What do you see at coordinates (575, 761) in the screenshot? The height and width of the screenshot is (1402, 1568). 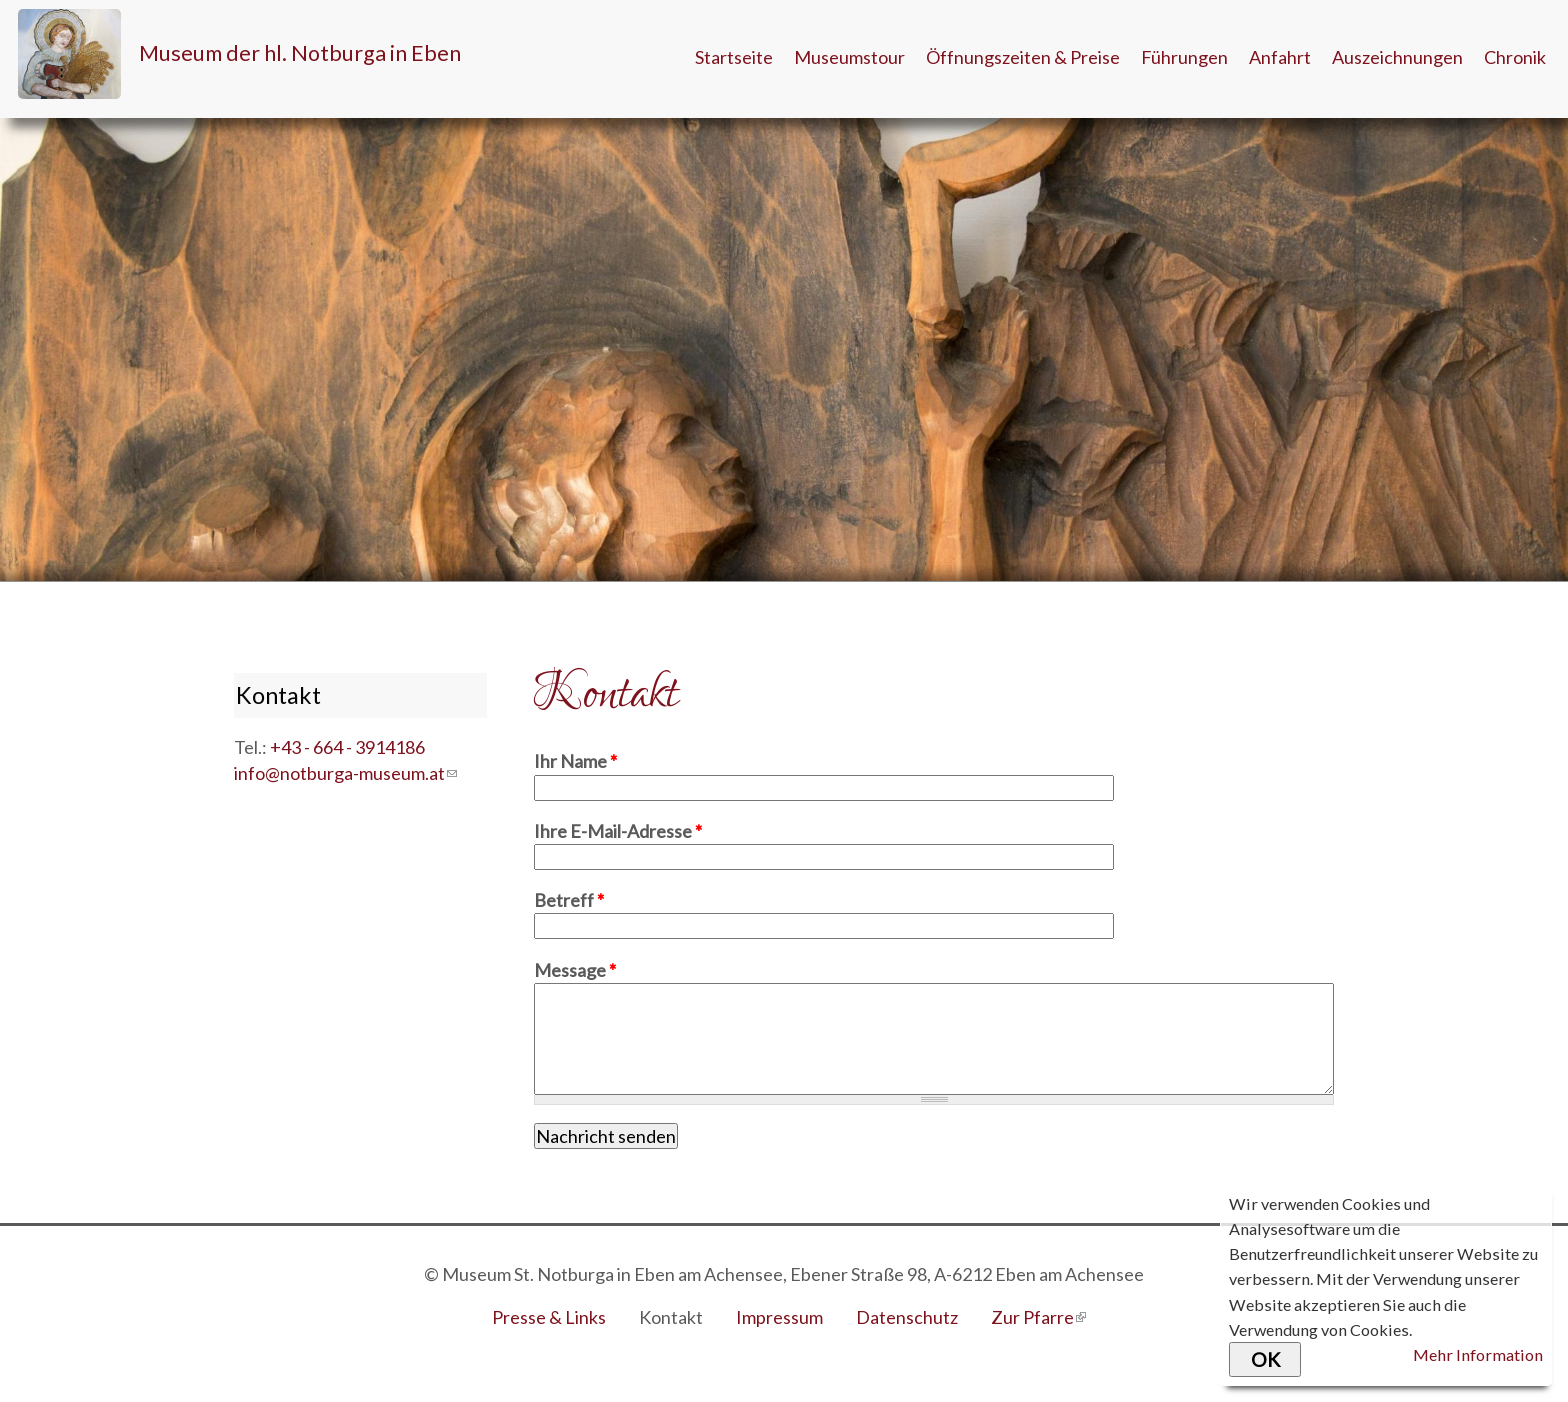 I see `Ihr Name` at bounding box center [575, 761].